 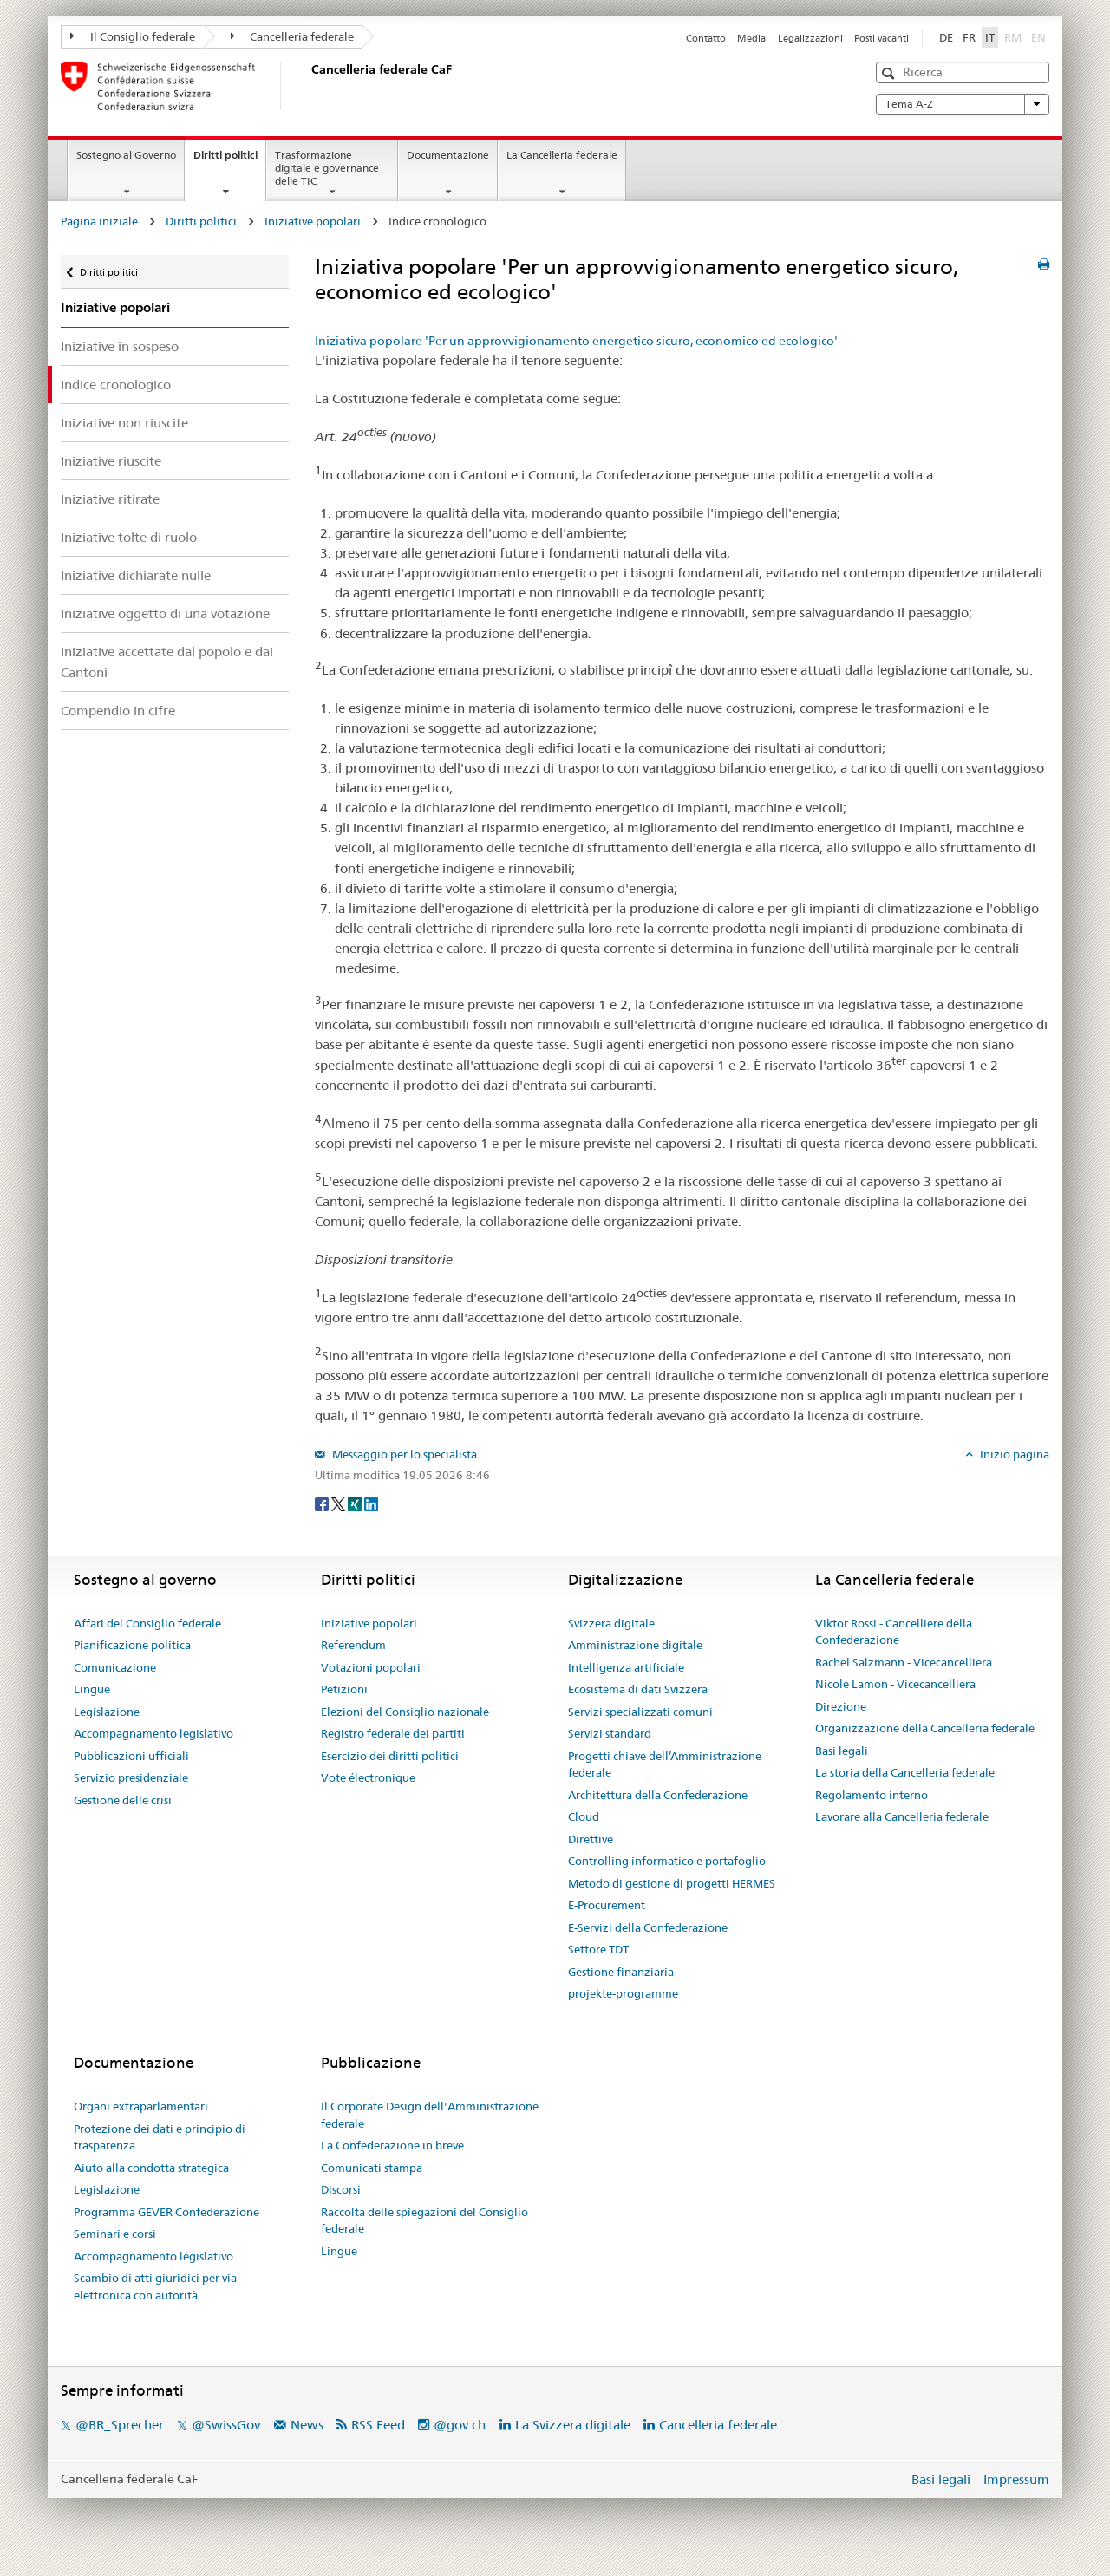 I want to click on News, so click(x=307, y=2424).